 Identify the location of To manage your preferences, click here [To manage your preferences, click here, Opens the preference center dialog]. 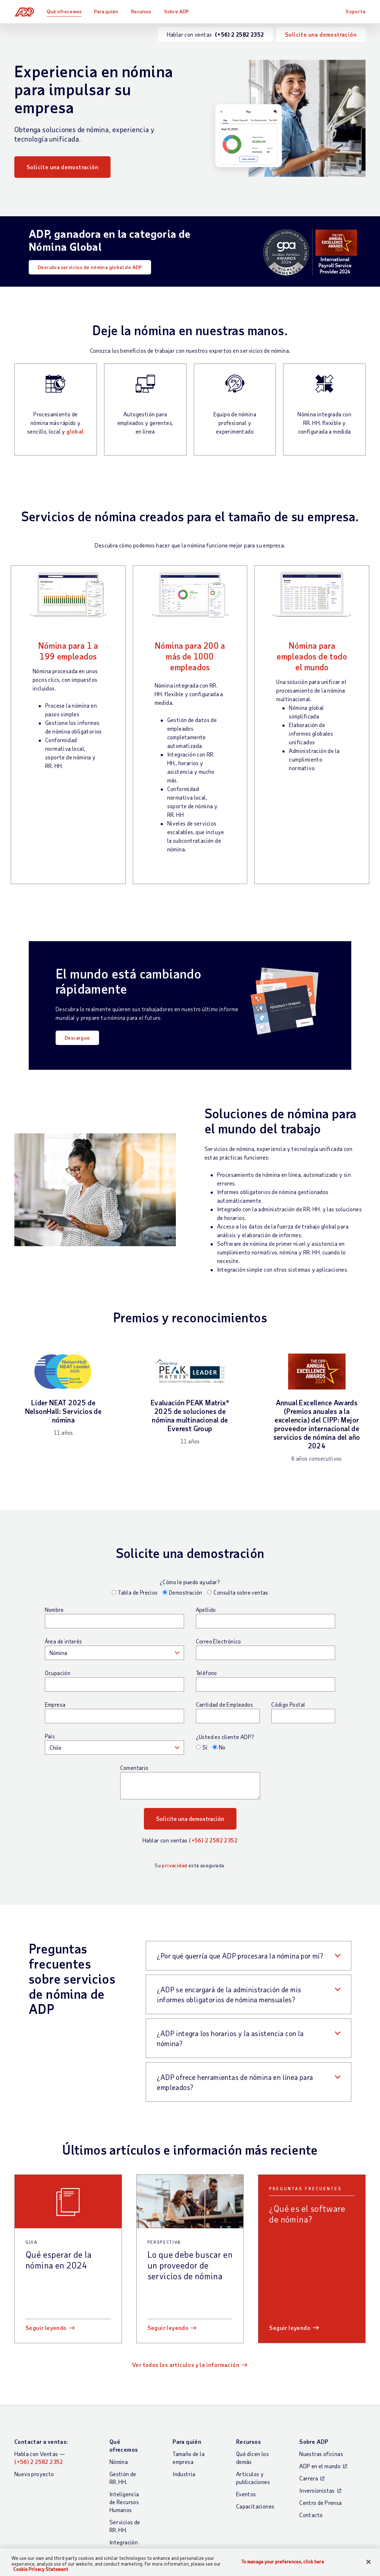
(282, 2561).